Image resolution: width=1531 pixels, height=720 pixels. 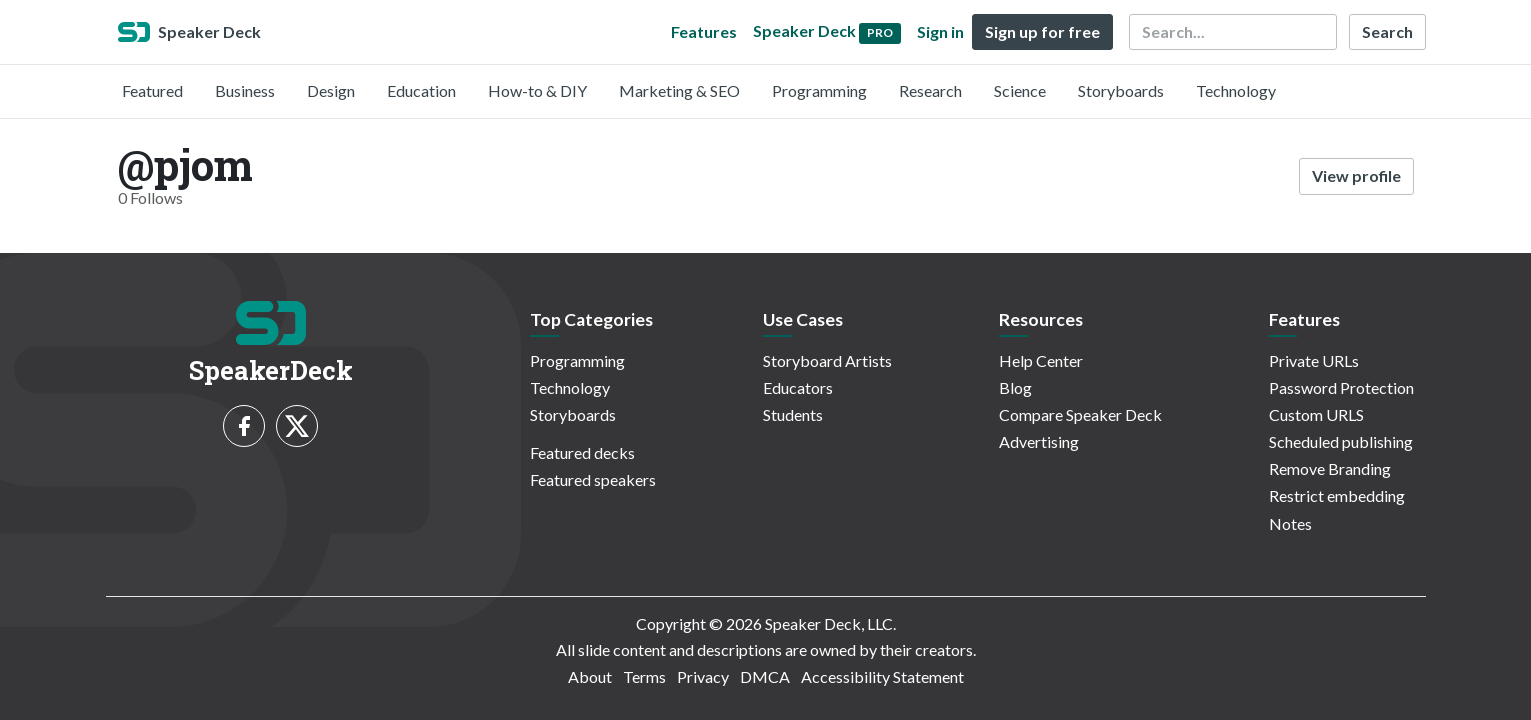 What do you see at coordinates (331, 90) in the screenshot?
I see `Design` at bounding box center [331, 90].